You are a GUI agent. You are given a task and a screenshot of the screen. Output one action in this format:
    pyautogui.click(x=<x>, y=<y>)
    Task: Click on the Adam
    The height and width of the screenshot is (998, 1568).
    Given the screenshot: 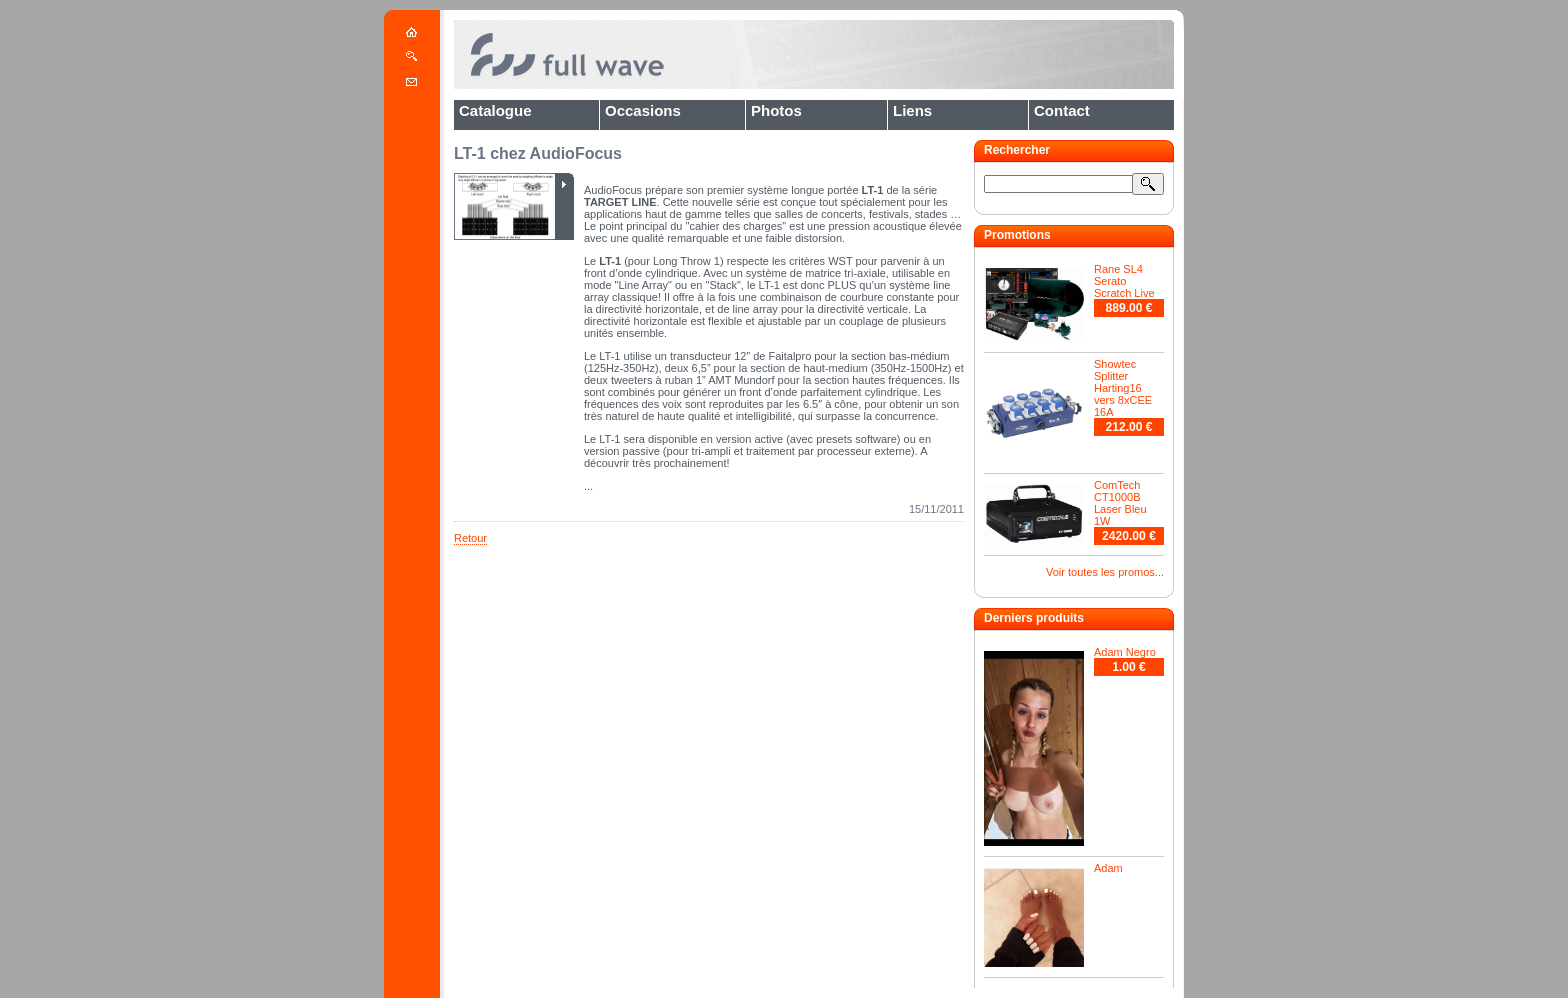 What is the action you would take?
    pyautogui.click(x=1108, y=868)
    